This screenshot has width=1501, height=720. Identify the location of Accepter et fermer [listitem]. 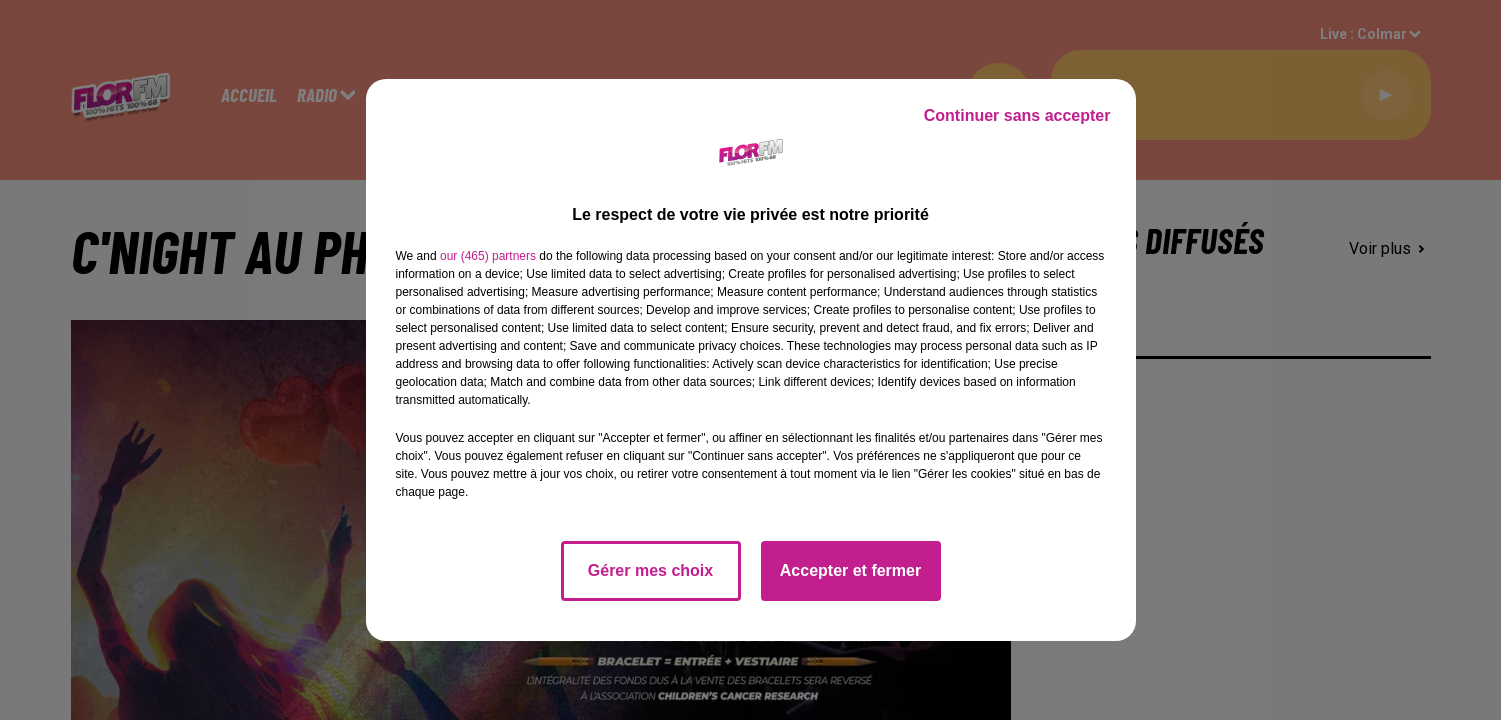
(850, 570).